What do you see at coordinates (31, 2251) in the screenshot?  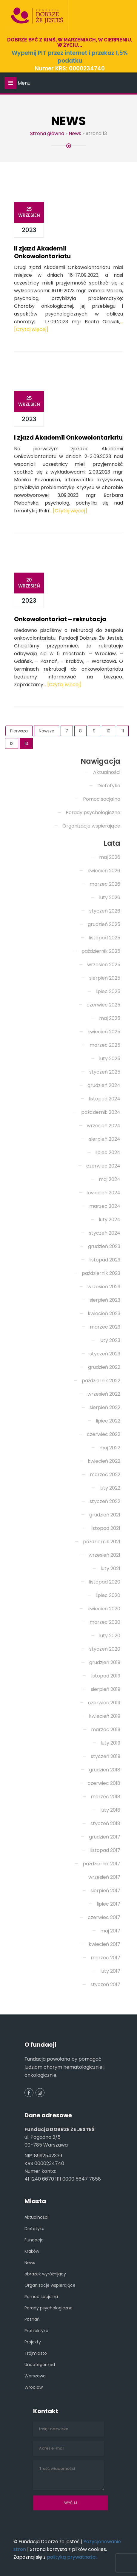 I see `Kraków` at bounding box center [31, 2251].